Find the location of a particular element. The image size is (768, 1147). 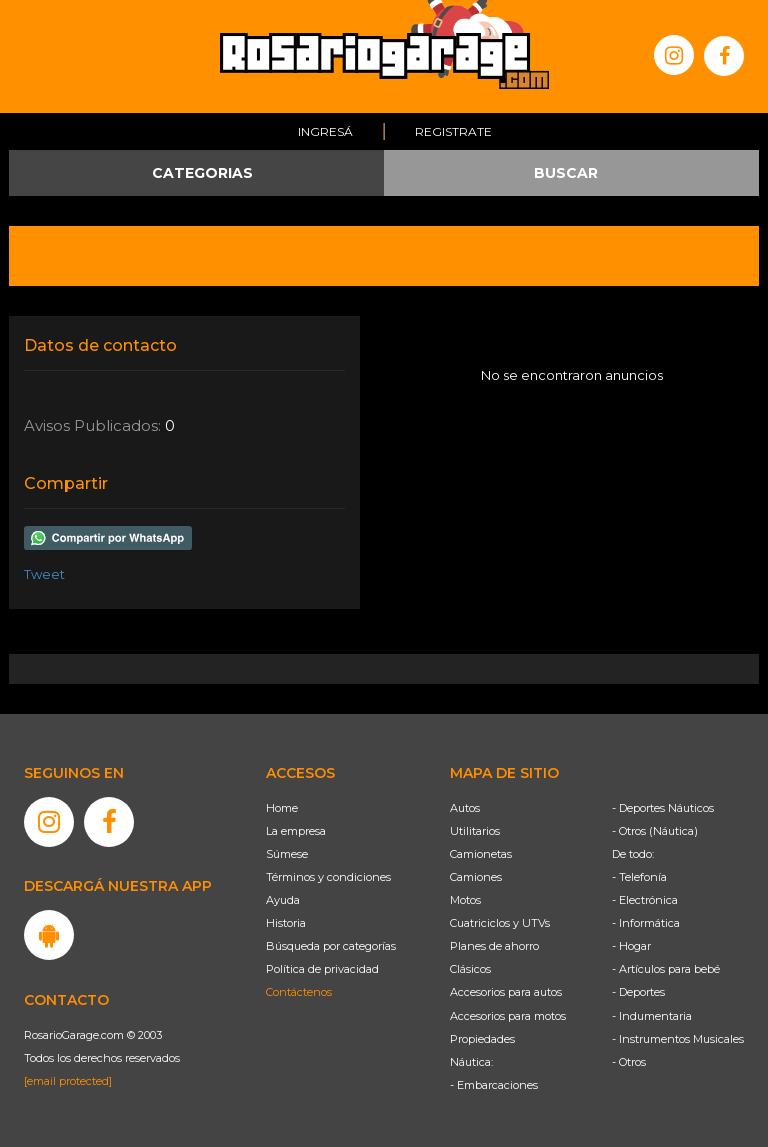

Camionetas is located at coordinates (481, 854).